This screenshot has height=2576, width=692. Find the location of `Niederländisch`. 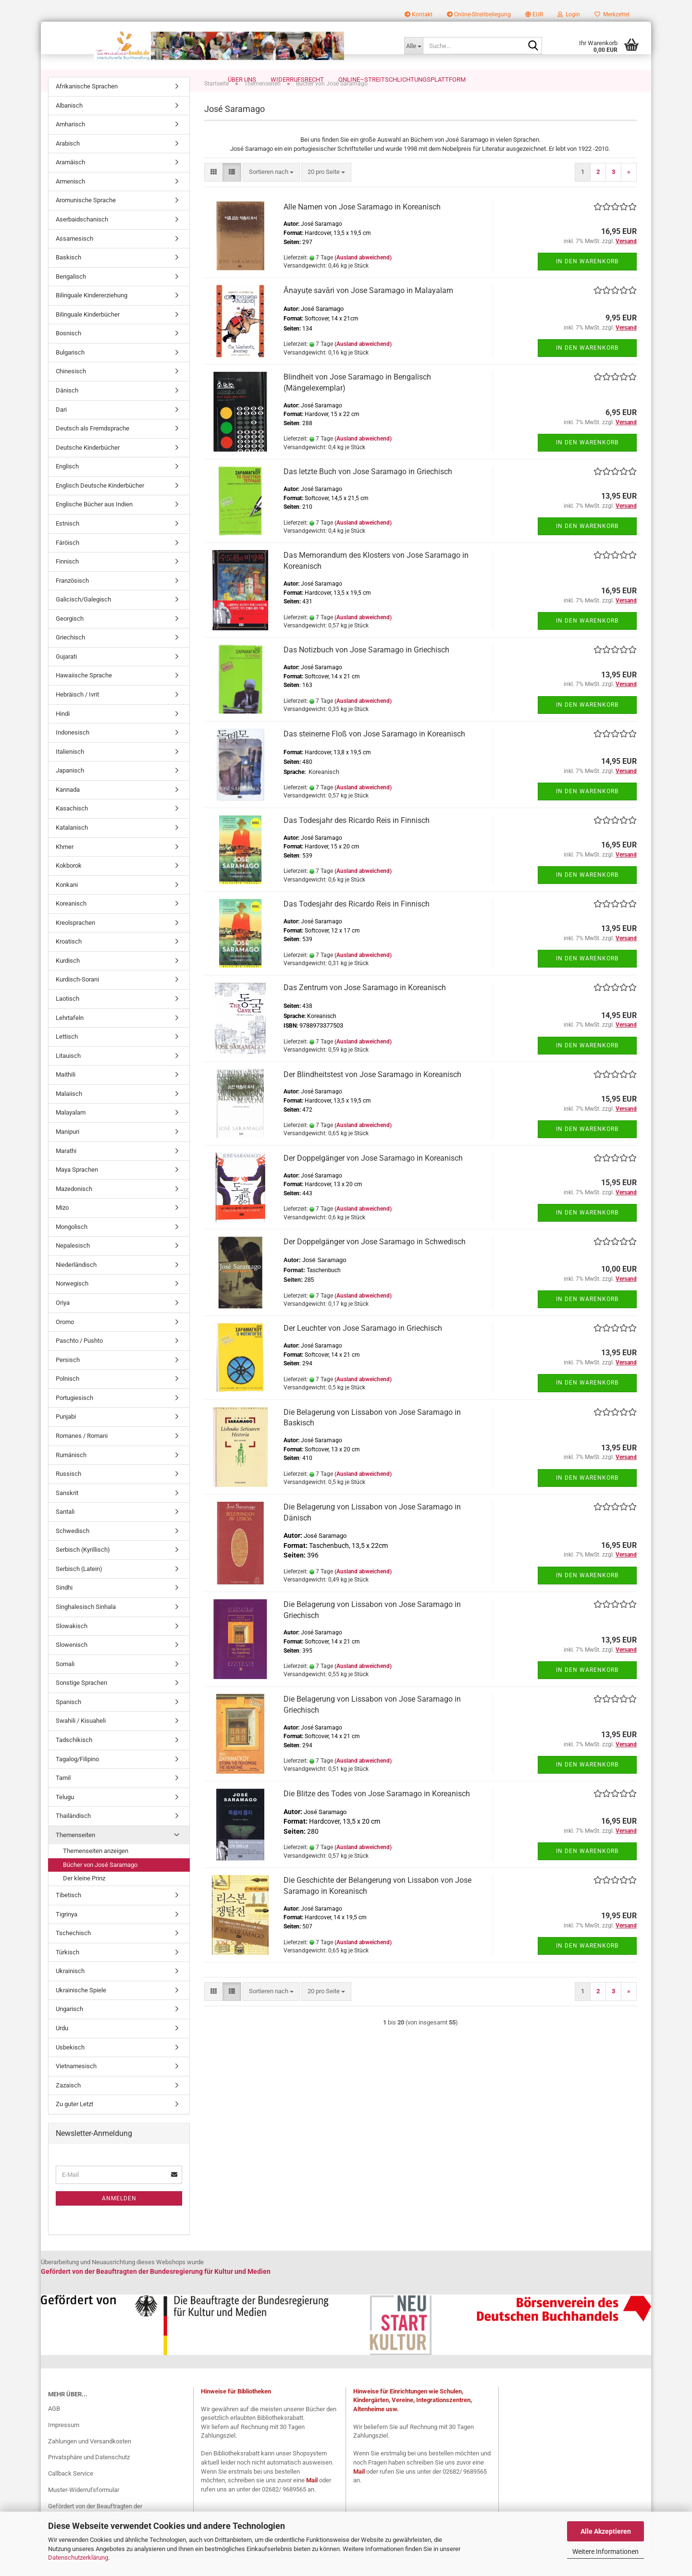

Niederländisch is located at coordinates (76, 1284).